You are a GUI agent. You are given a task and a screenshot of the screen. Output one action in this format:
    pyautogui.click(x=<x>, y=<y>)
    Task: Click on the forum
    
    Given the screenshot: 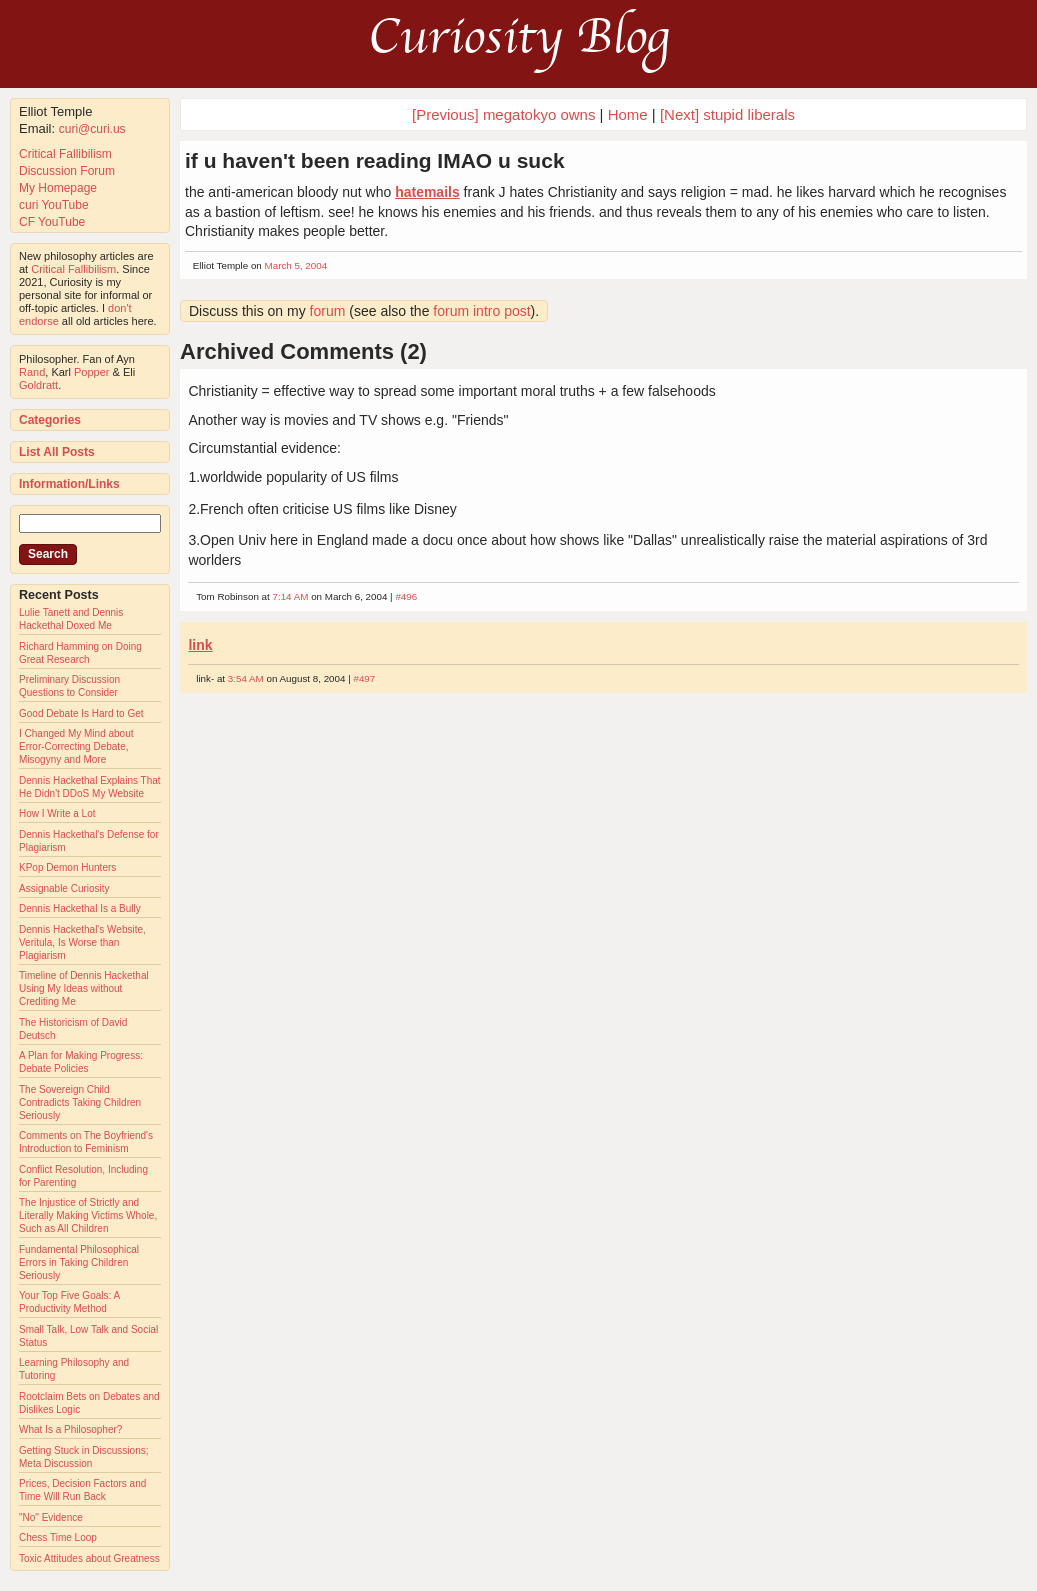 What is the action you would take?
    pyautogui.click(x=328, y=311)
    